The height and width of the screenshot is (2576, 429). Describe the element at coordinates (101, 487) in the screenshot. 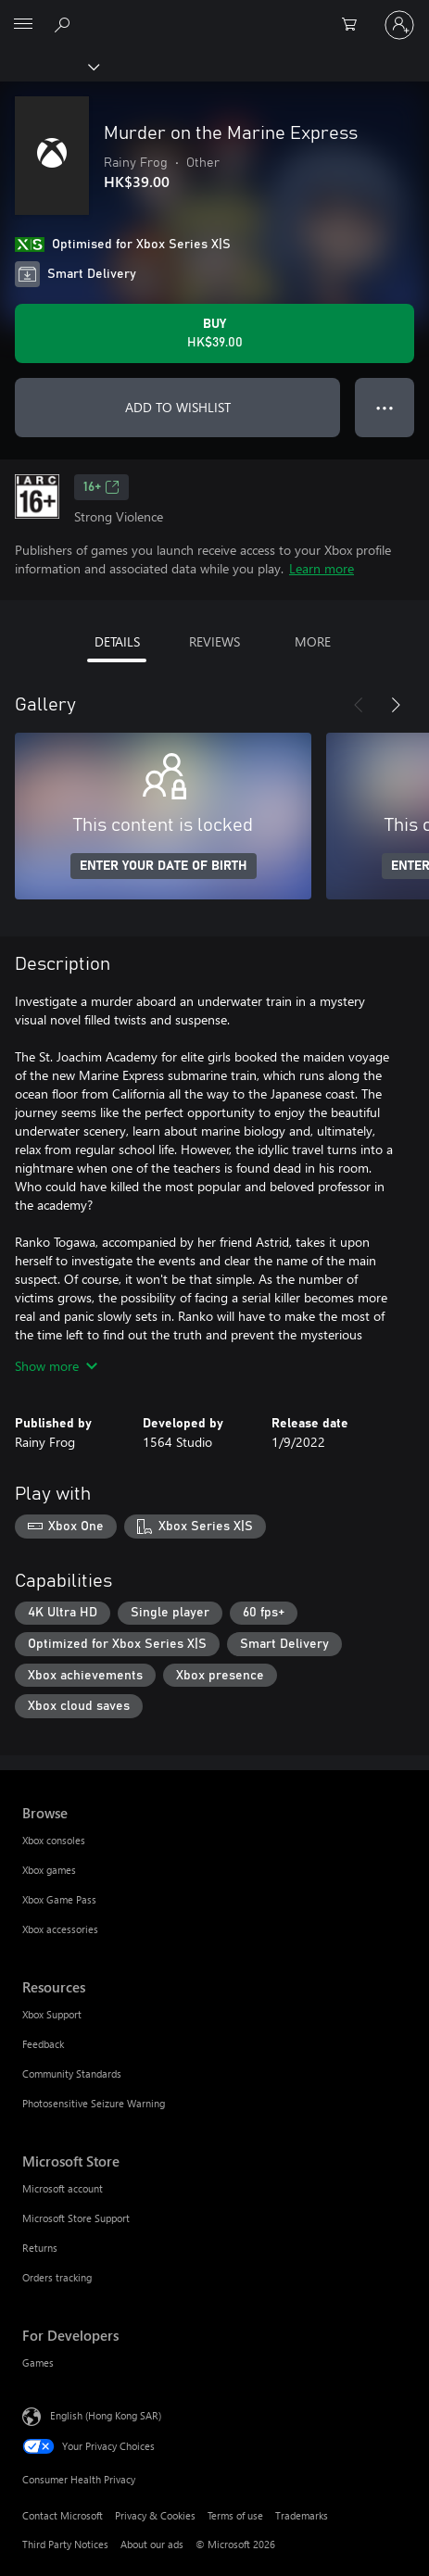

I see `16+ [16+, Opens in a new tab]` at that location.